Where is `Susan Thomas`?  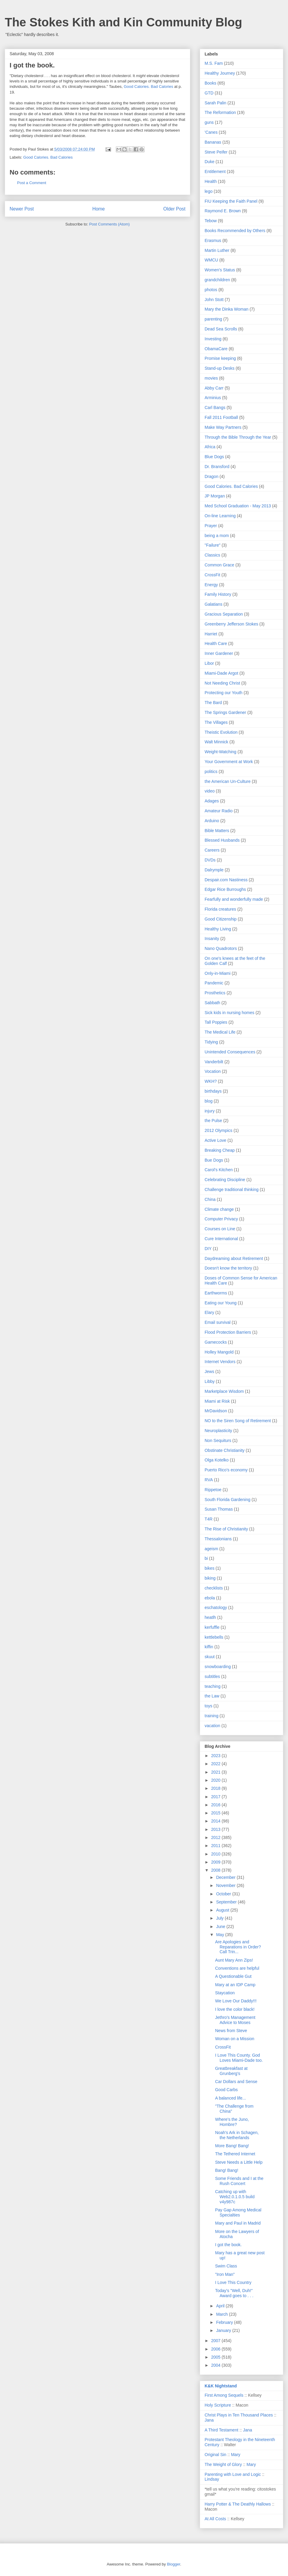
Susan Thomas is located at coordinates (219, 1509).